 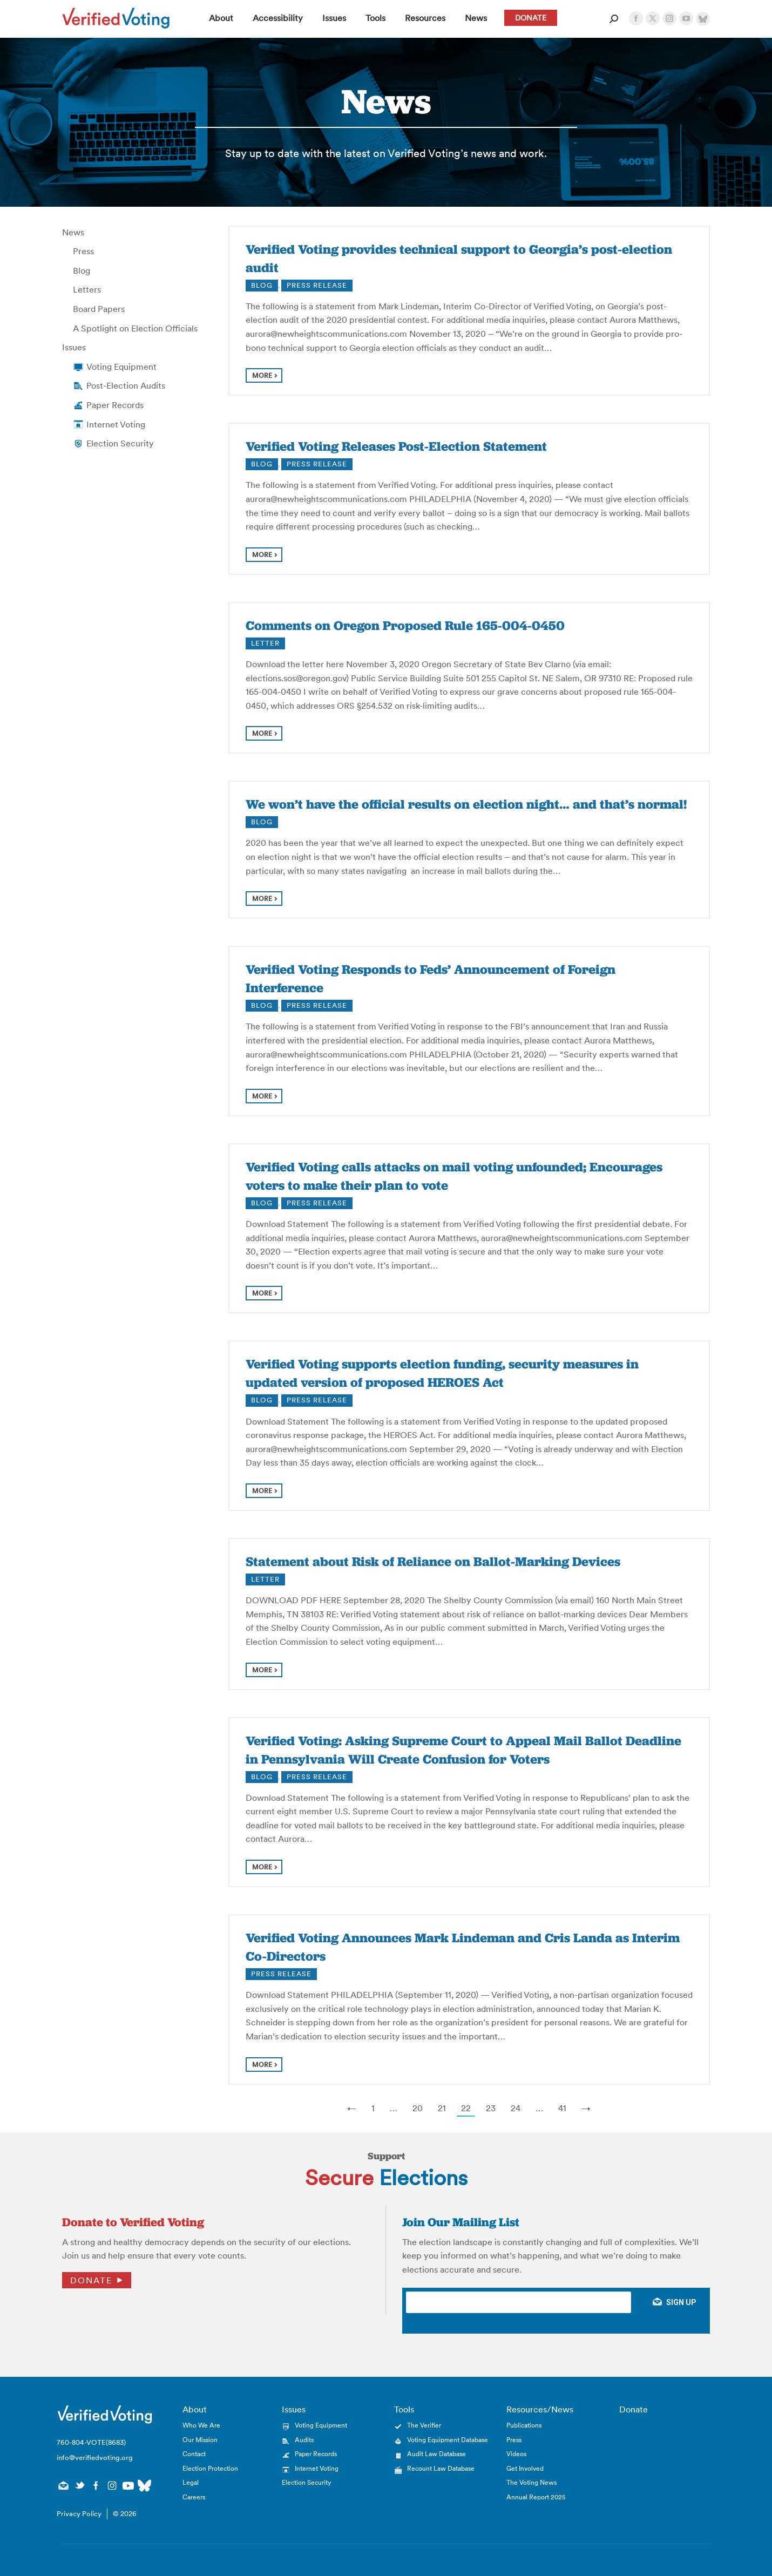 I want to click on Election Security, so click(x=120, y=443).